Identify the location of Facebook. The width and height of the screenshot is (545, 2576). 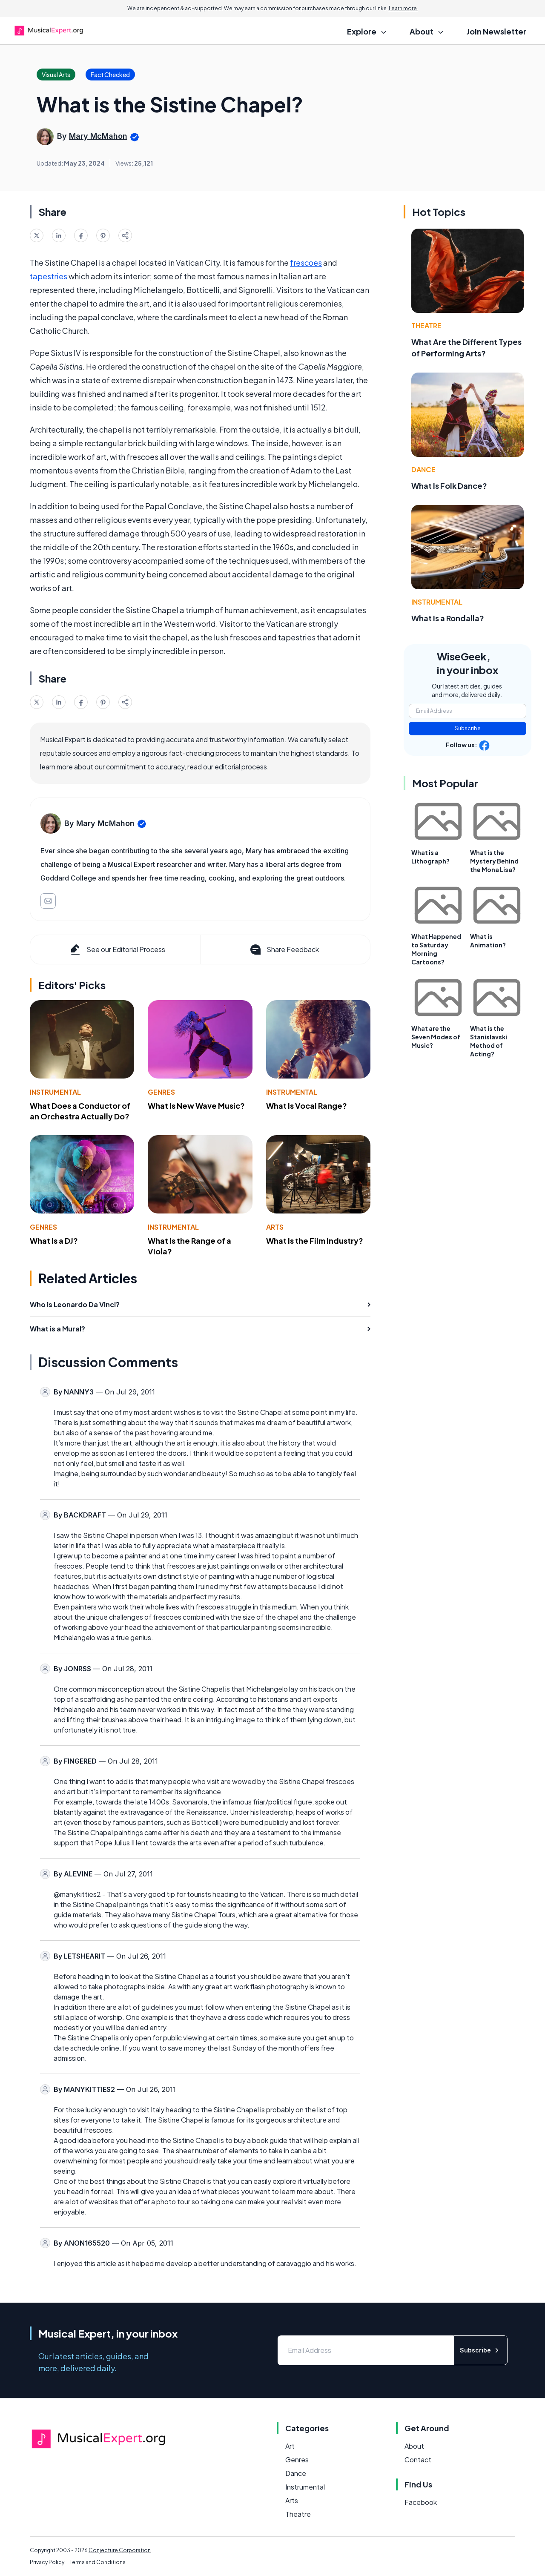
(420, 2502).